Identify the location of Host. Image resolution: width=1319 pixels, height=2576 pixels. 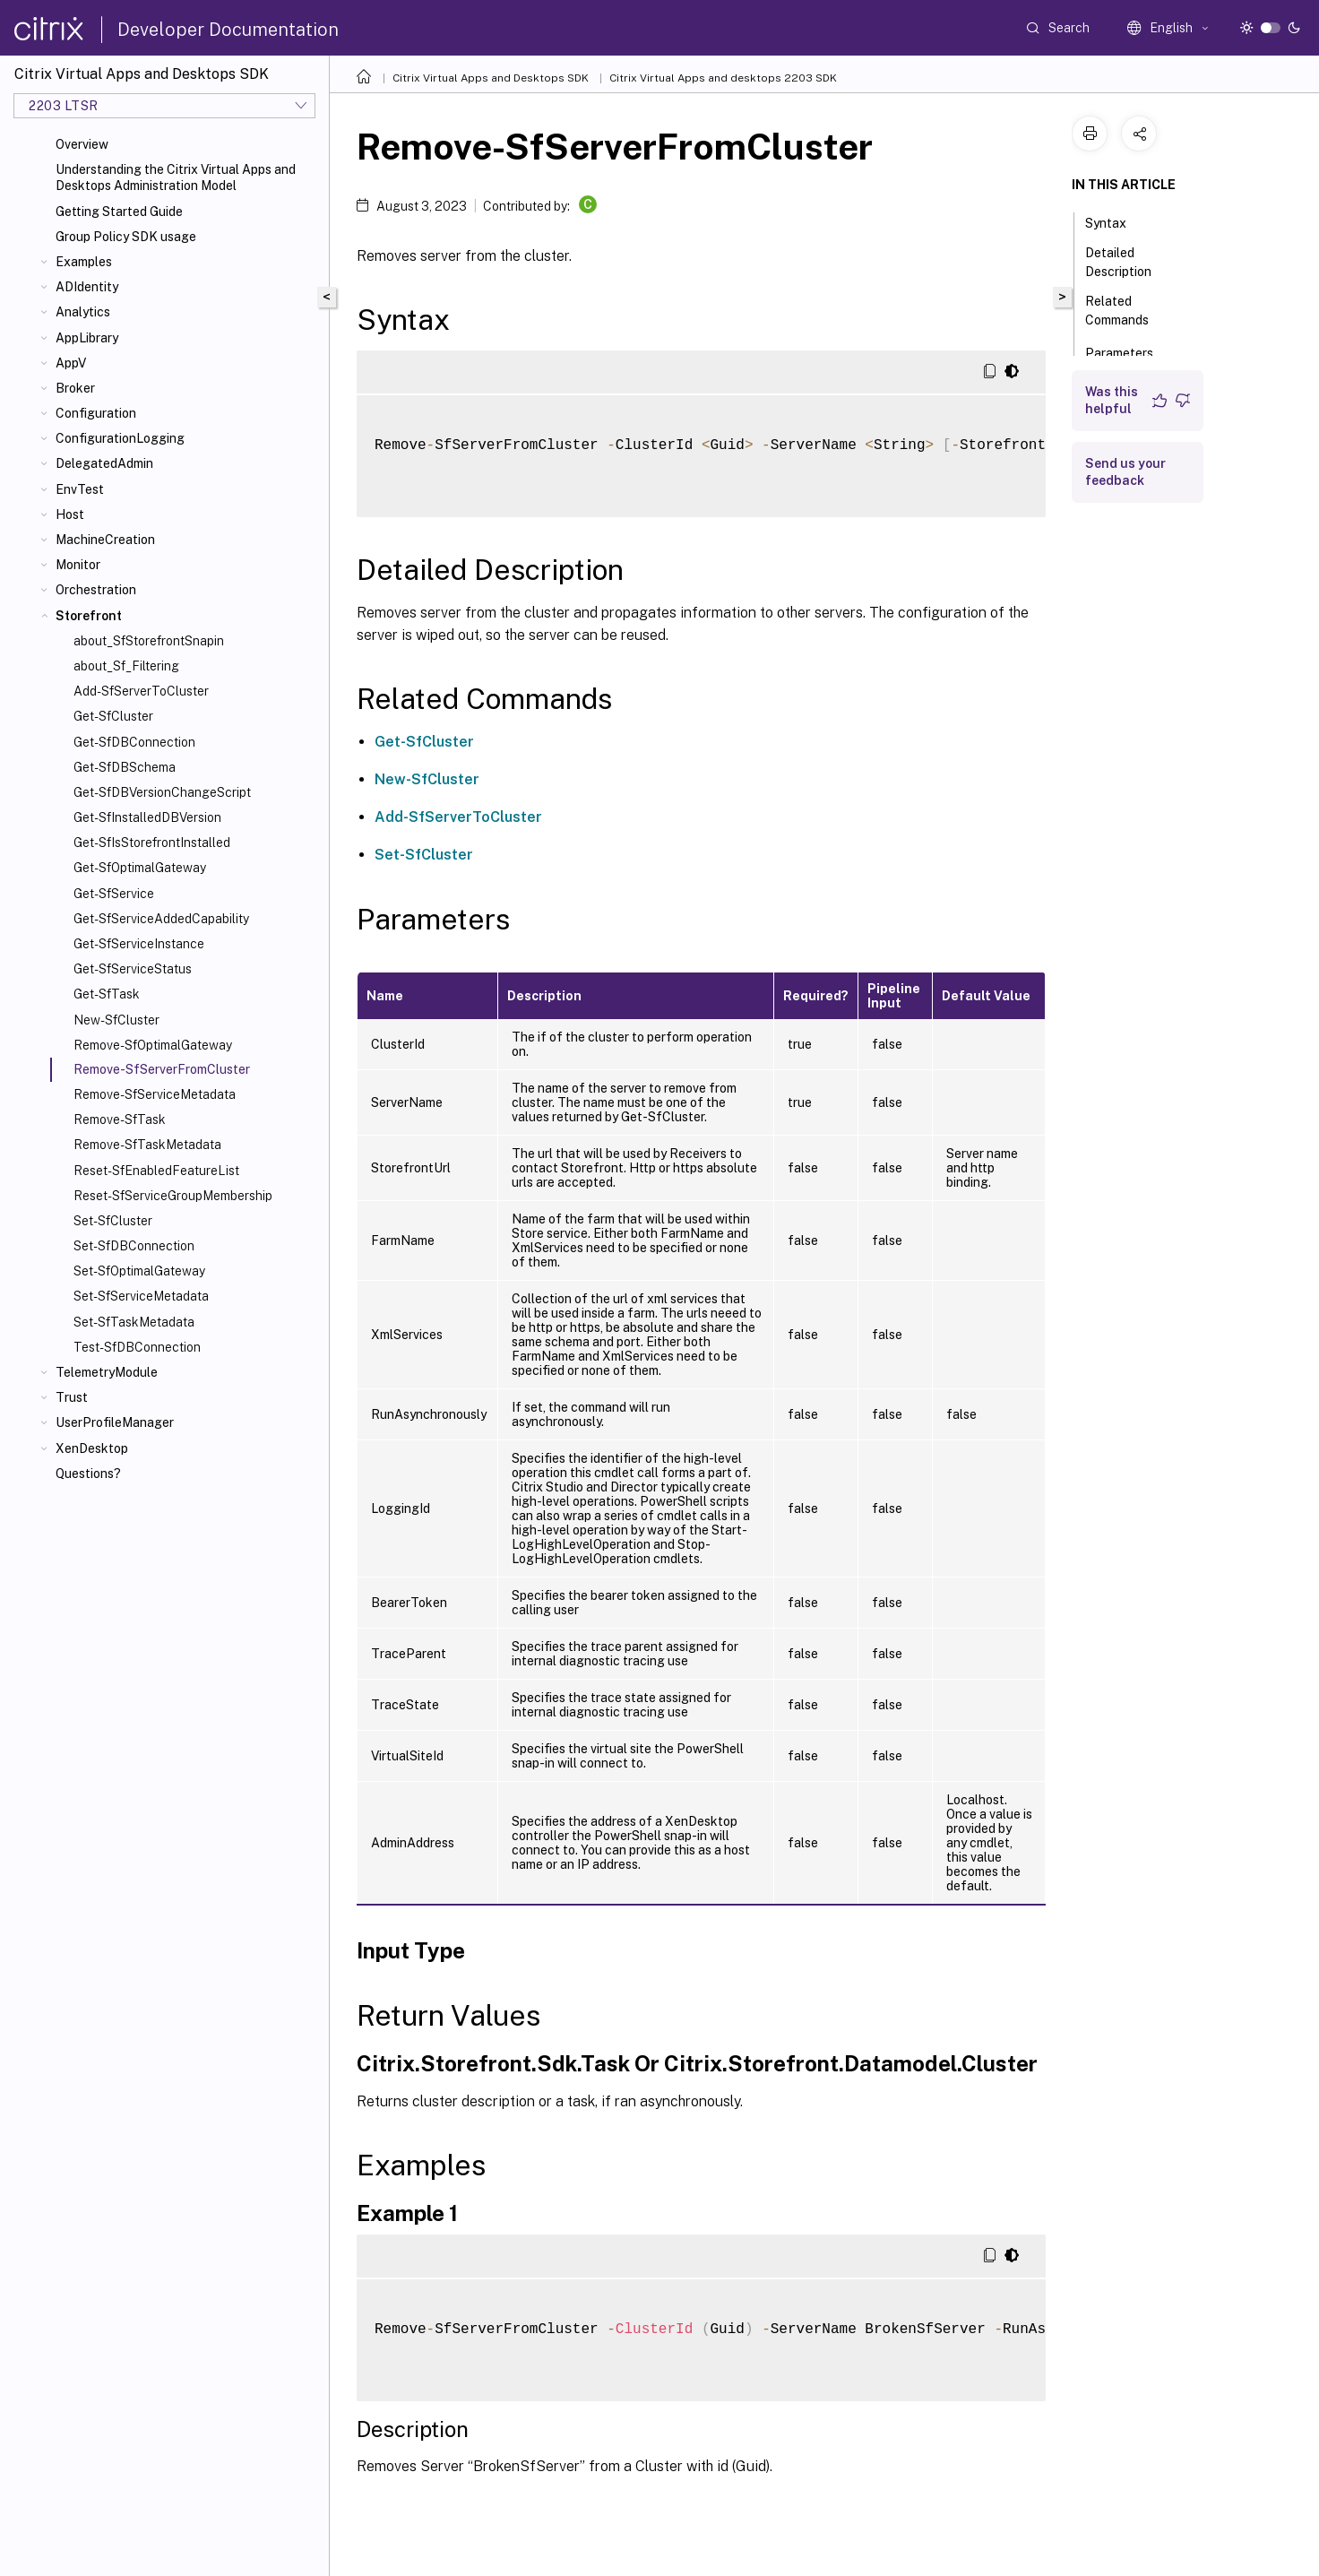
(70, 514).